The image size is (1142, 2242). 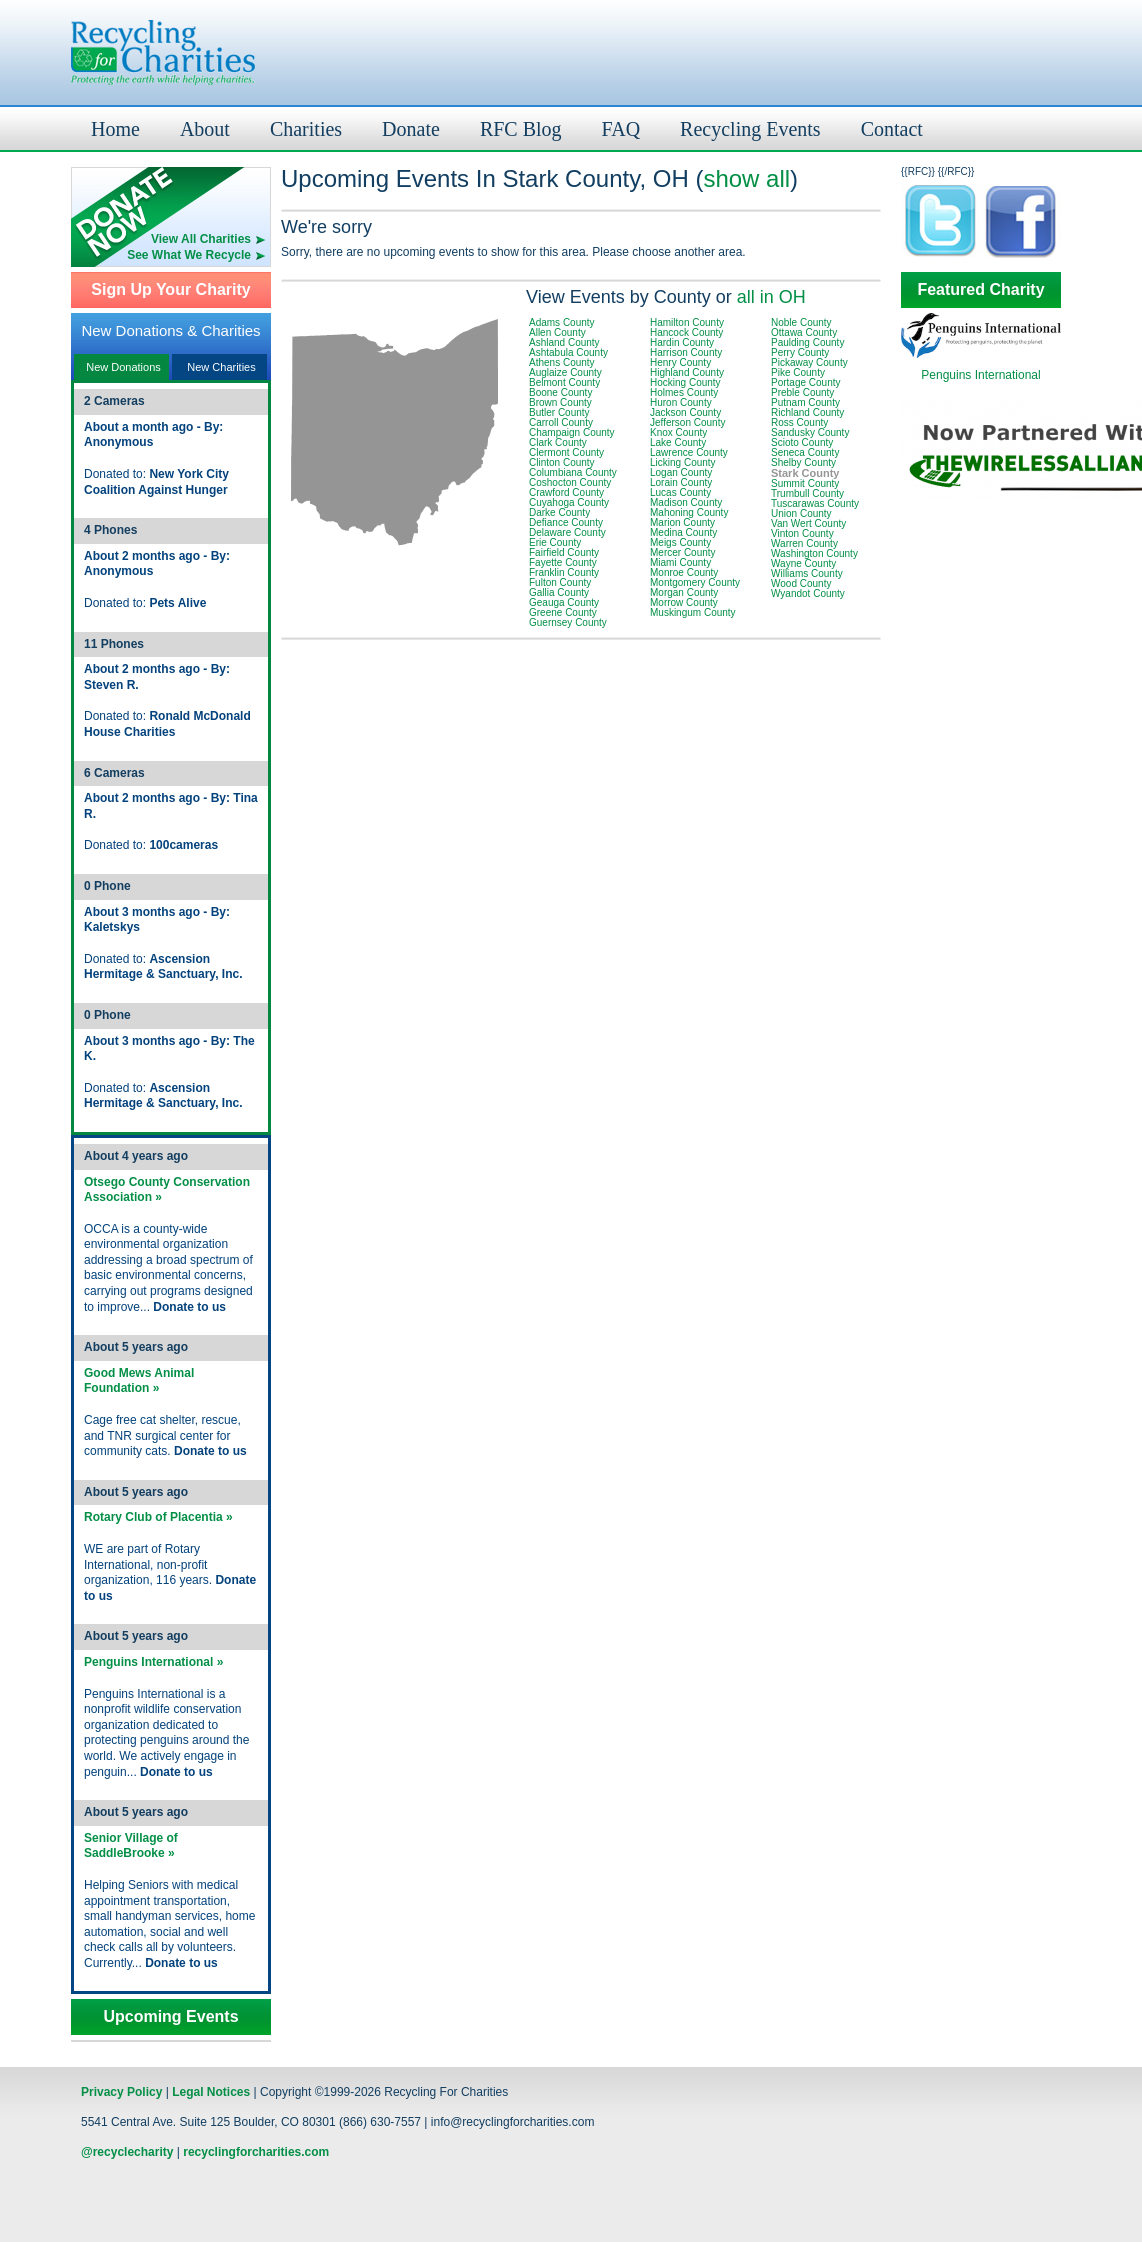 I want to click on Clark County, so click(x=558, y=442).